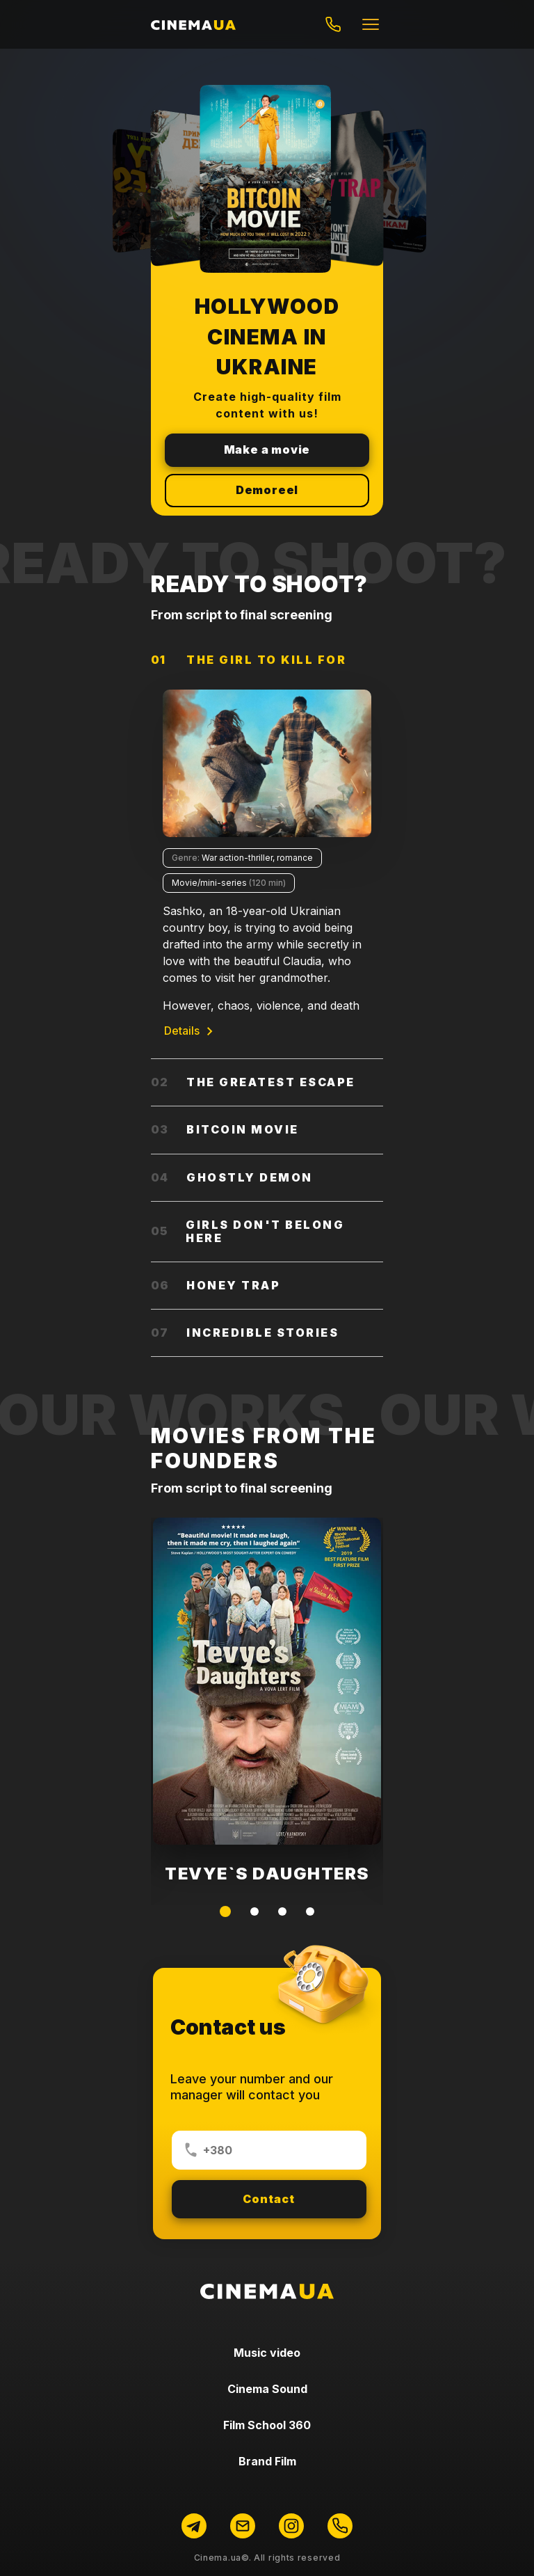  Describe the element at coordinates (253, 1082) in the screenshot. I see `The Greatest Escape` at that location.